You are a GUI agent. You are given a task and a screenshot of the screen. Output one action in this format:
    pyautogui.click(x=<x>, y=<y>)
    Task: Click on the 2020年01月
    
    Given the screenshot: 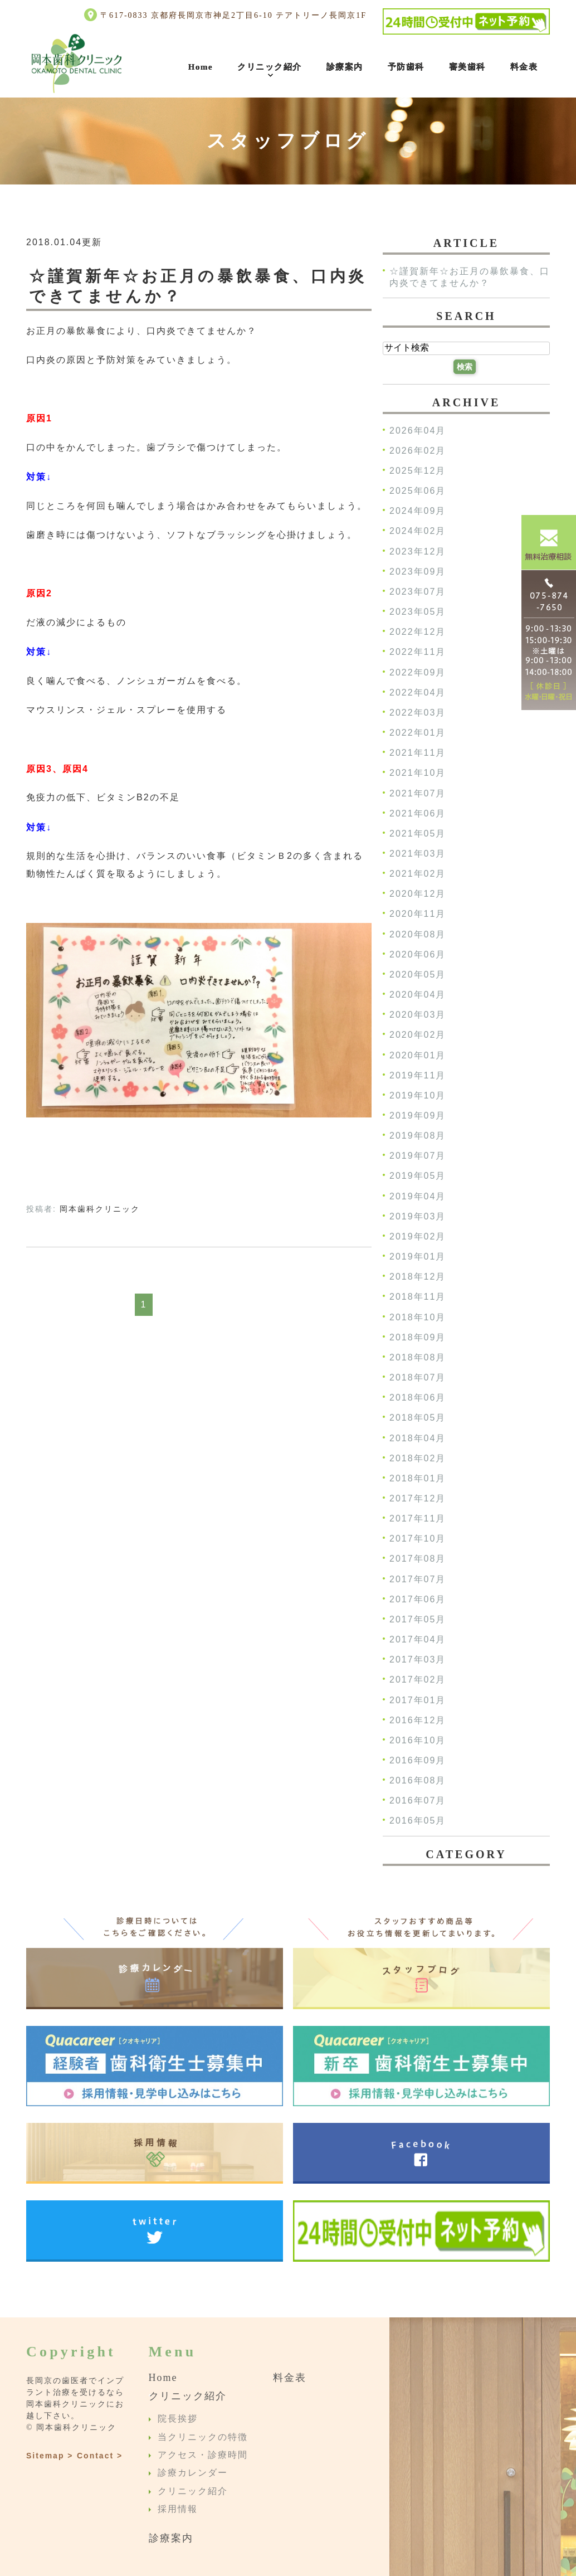 What is the action you would take?
    pyautogui.click(x=417, y=1055)
    